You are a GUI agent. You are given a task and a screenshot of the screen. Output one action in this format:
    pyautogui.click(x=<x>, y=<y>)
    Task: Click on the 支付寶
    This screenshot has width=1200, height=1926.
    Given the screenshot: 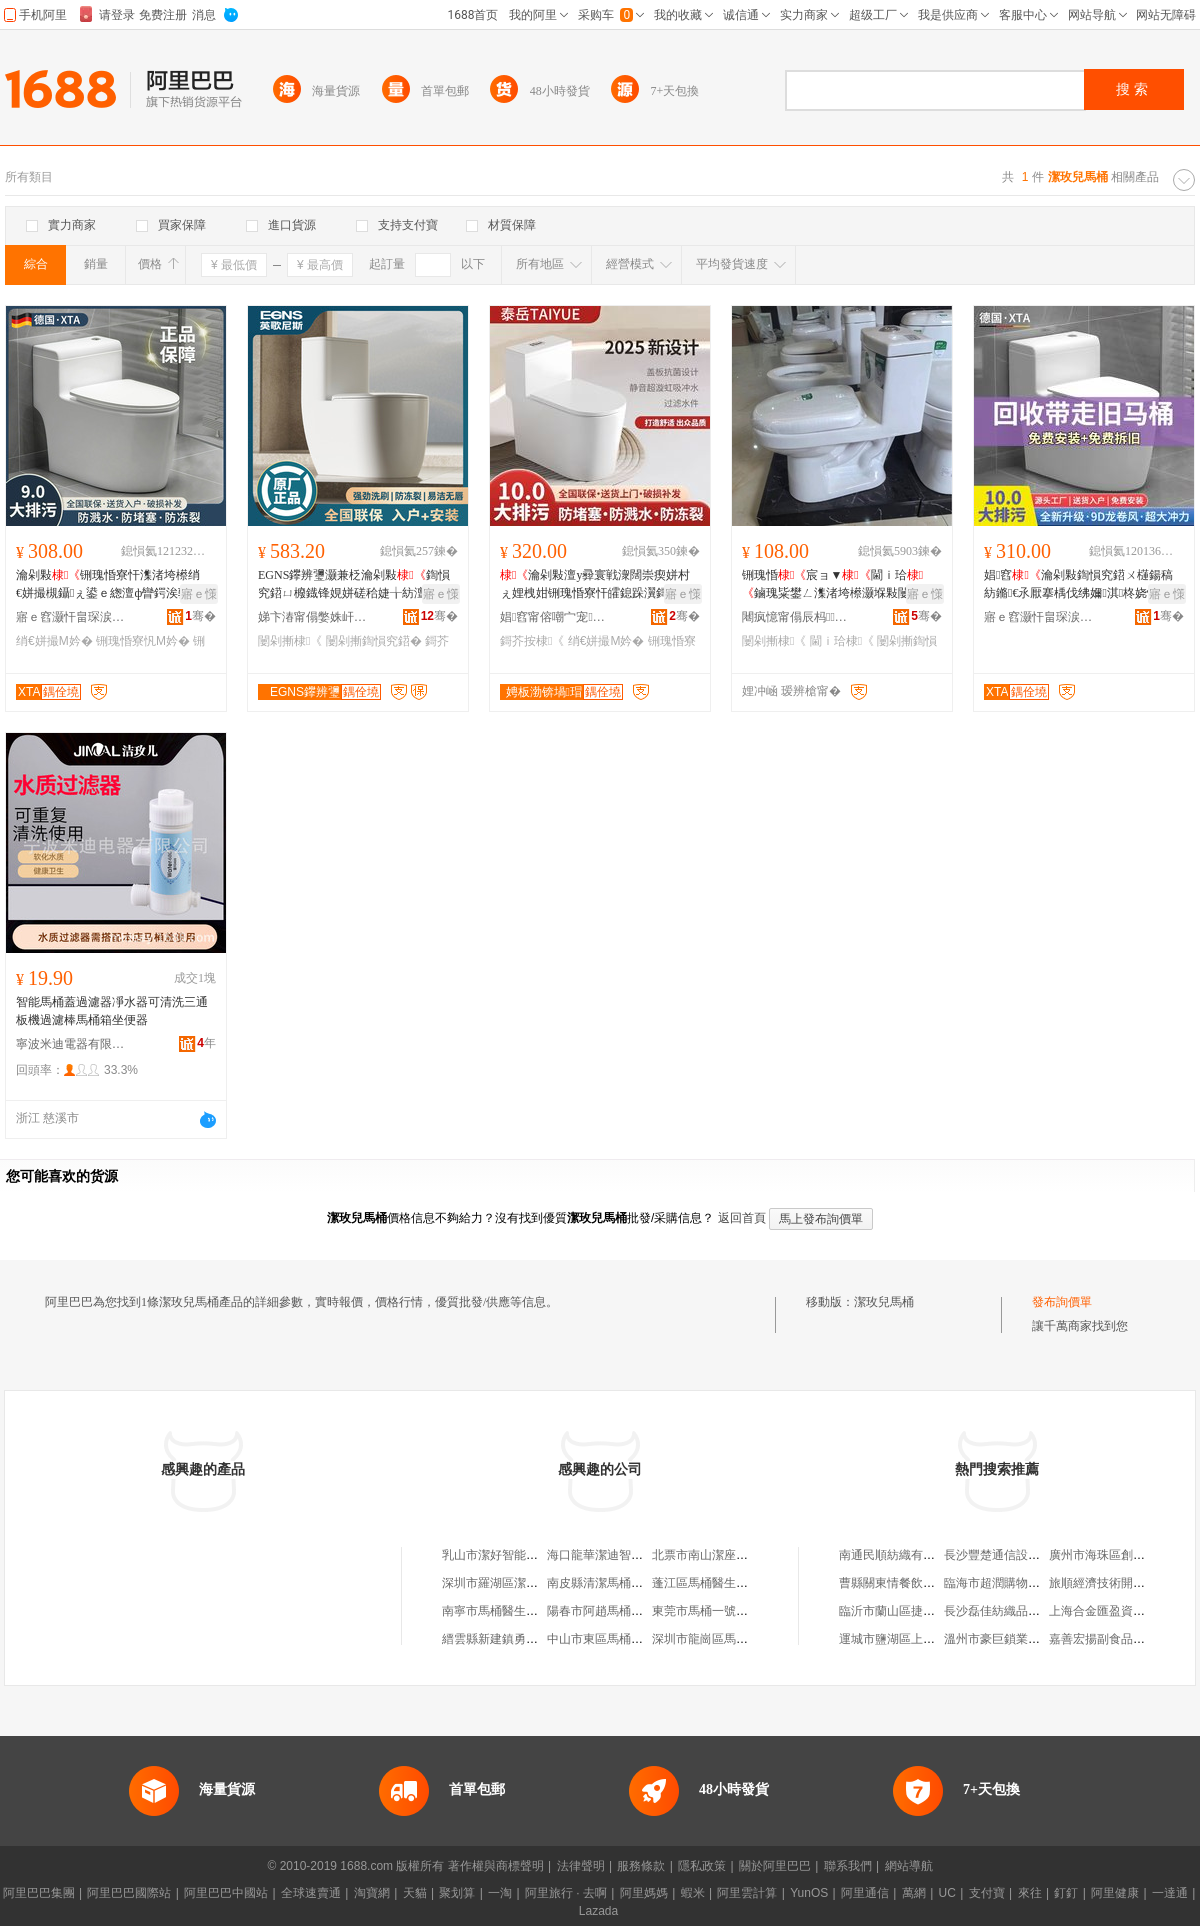 What is the action you would take?
    pyautogui.click(x=987, y=1893)
    